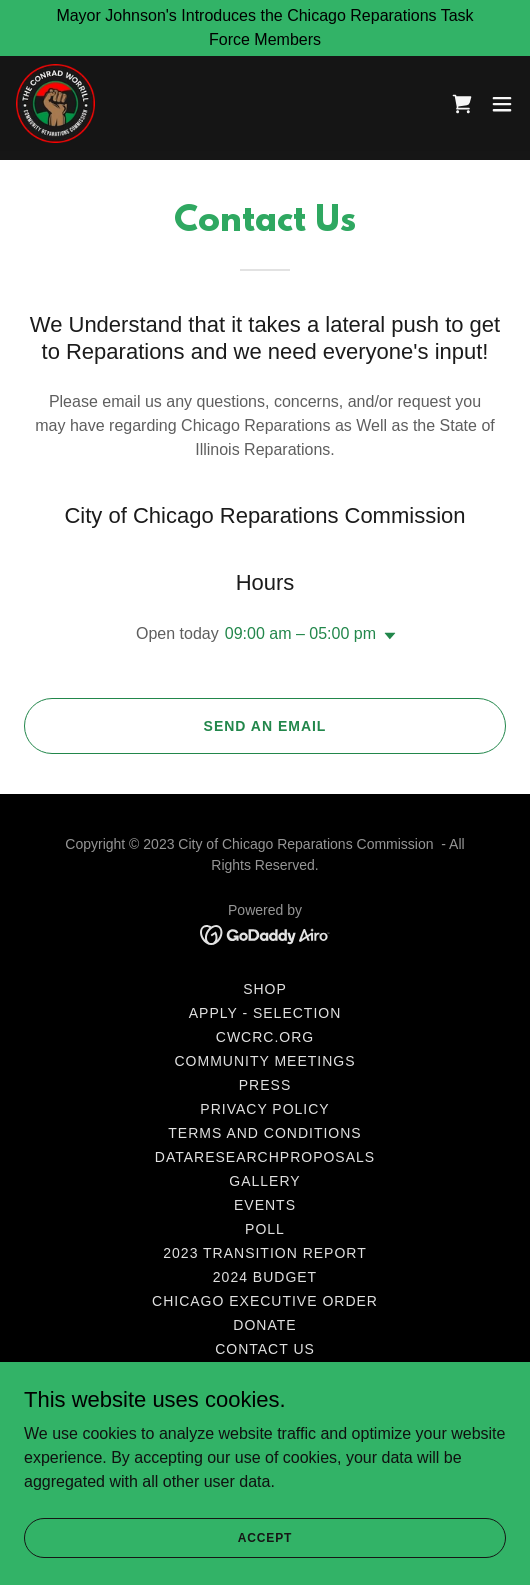 The height and width of the screenshot is (1585, 530). I want to click on Apply - Selection [link], so click(265, 1013).